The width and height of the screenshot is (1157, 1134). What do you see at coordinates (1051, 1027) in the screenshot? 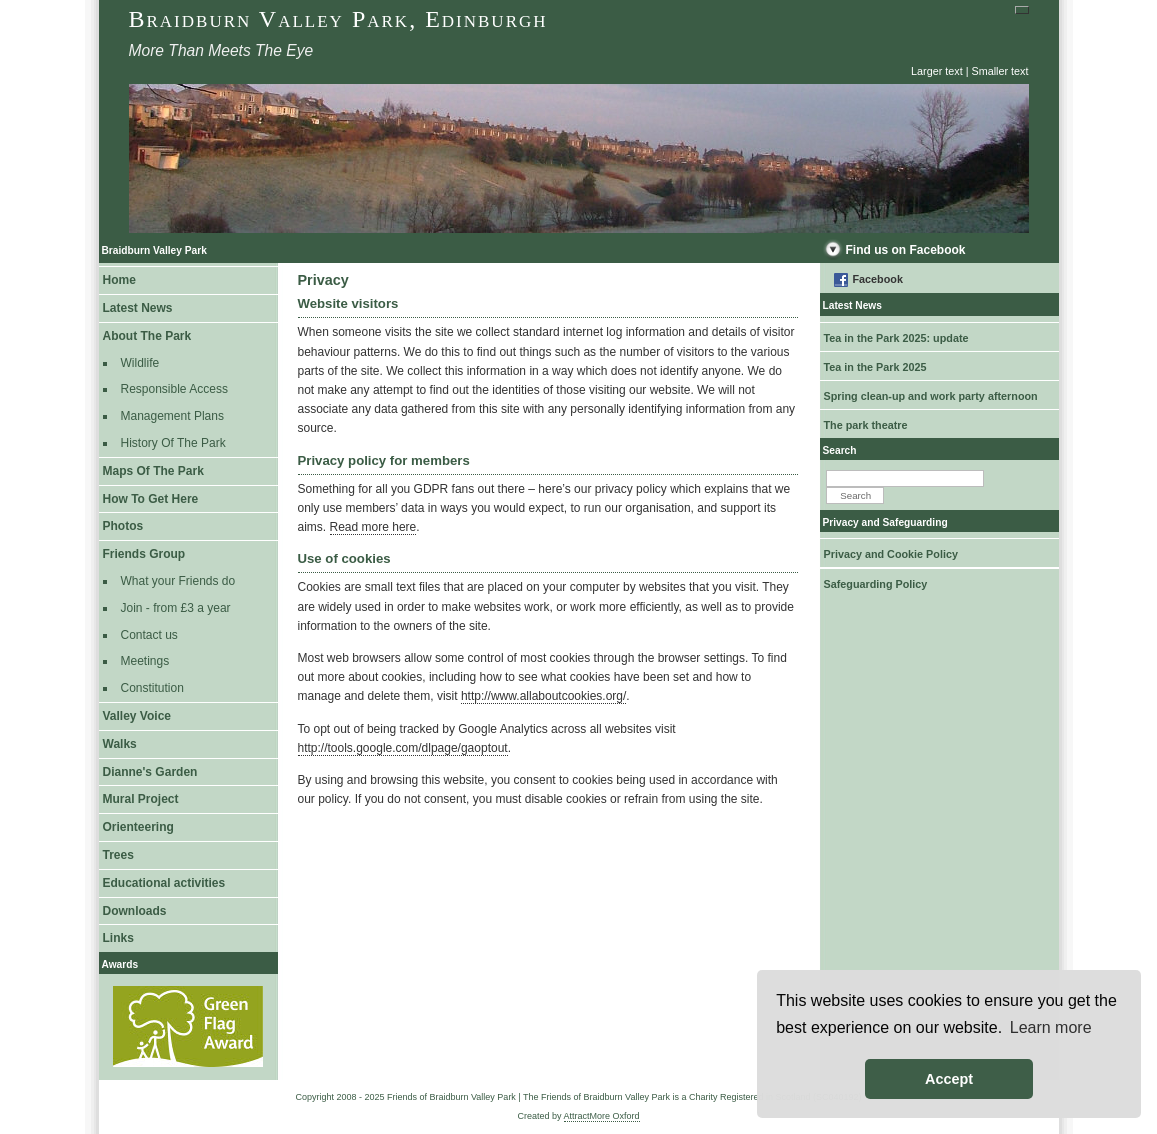
I see `Learn more [button]` at bounding box center [1051, 1027].